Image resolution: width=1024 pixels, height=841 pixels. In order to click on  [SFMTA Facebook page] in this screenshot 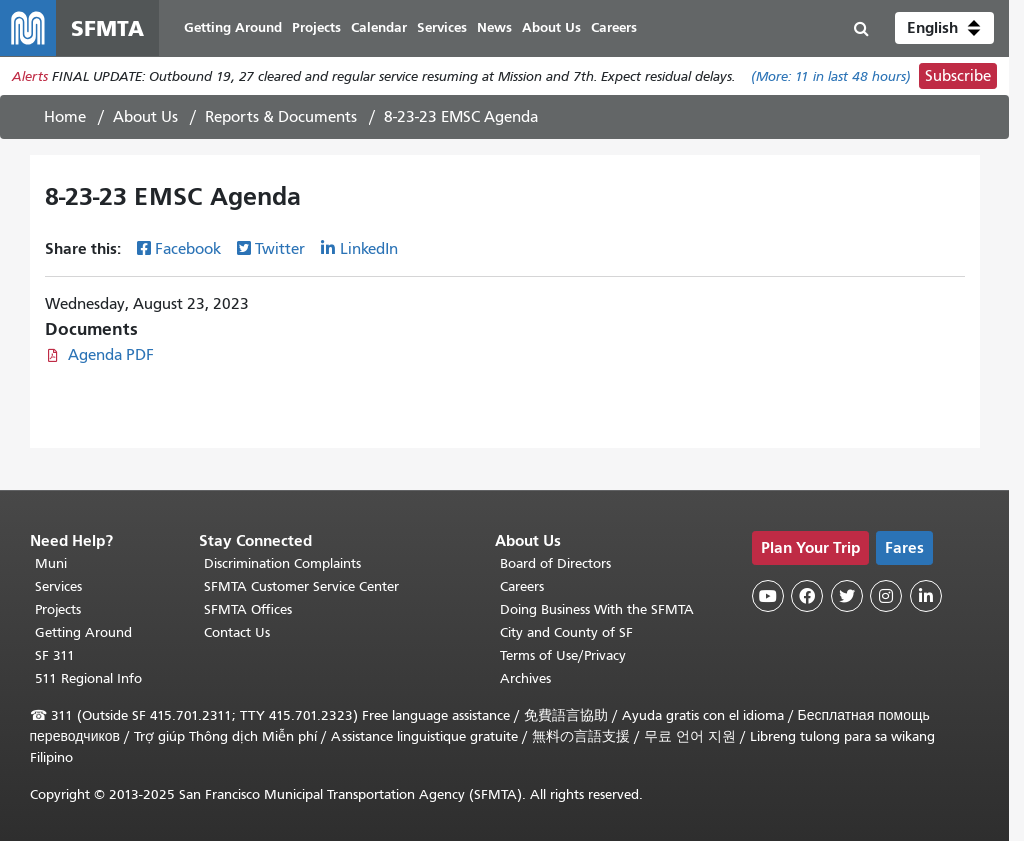, I will do `click(807, 596)`.